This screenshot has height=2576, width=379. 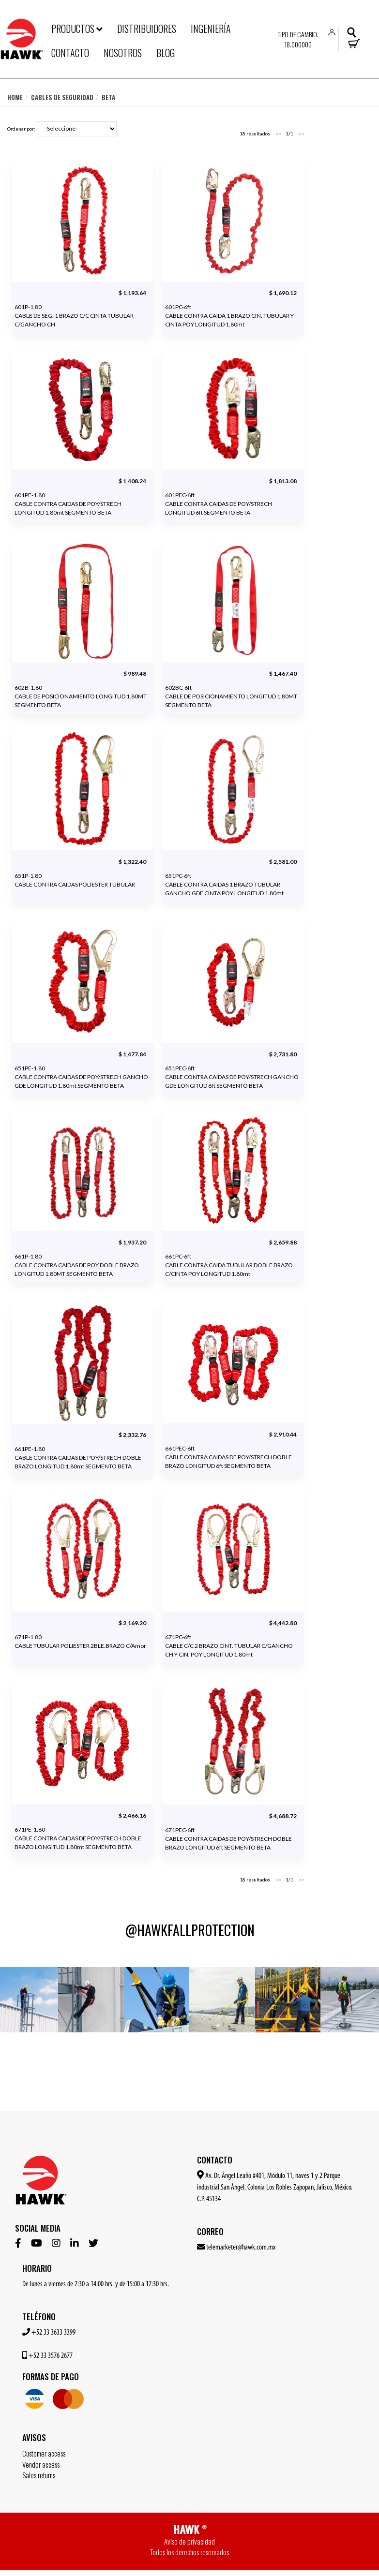 I want to click on PRODUCTOS, so click(x=77, y=28).